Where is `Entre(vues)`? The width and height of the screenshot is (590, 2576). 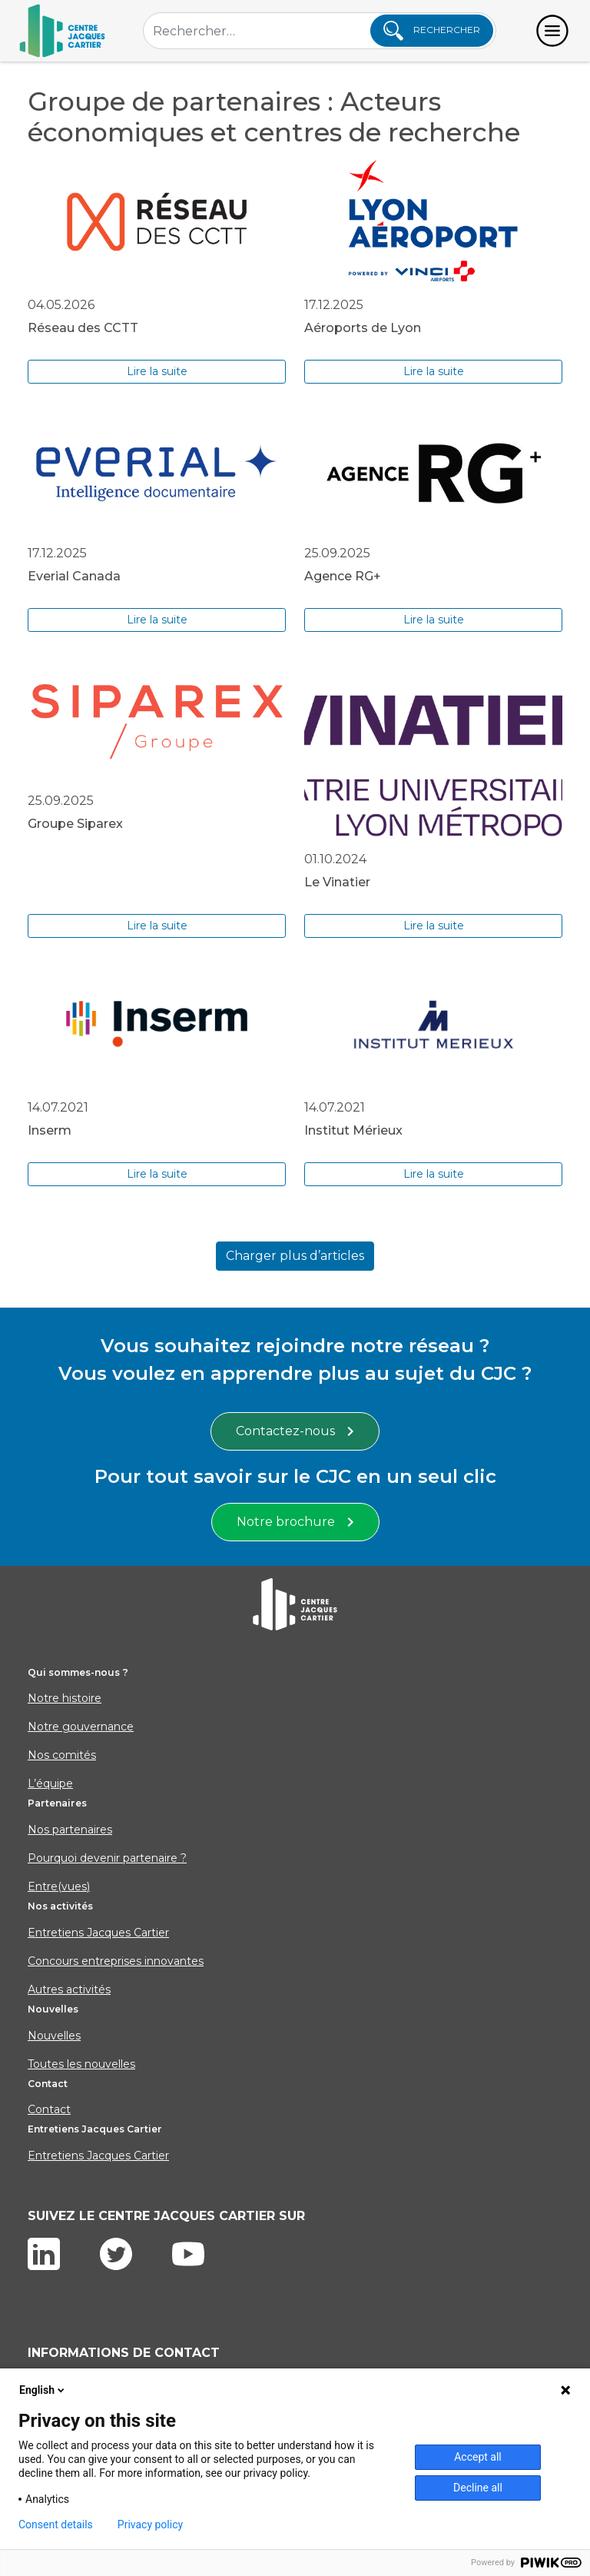
Entre(vues) is located at coordinates (59, 1886).